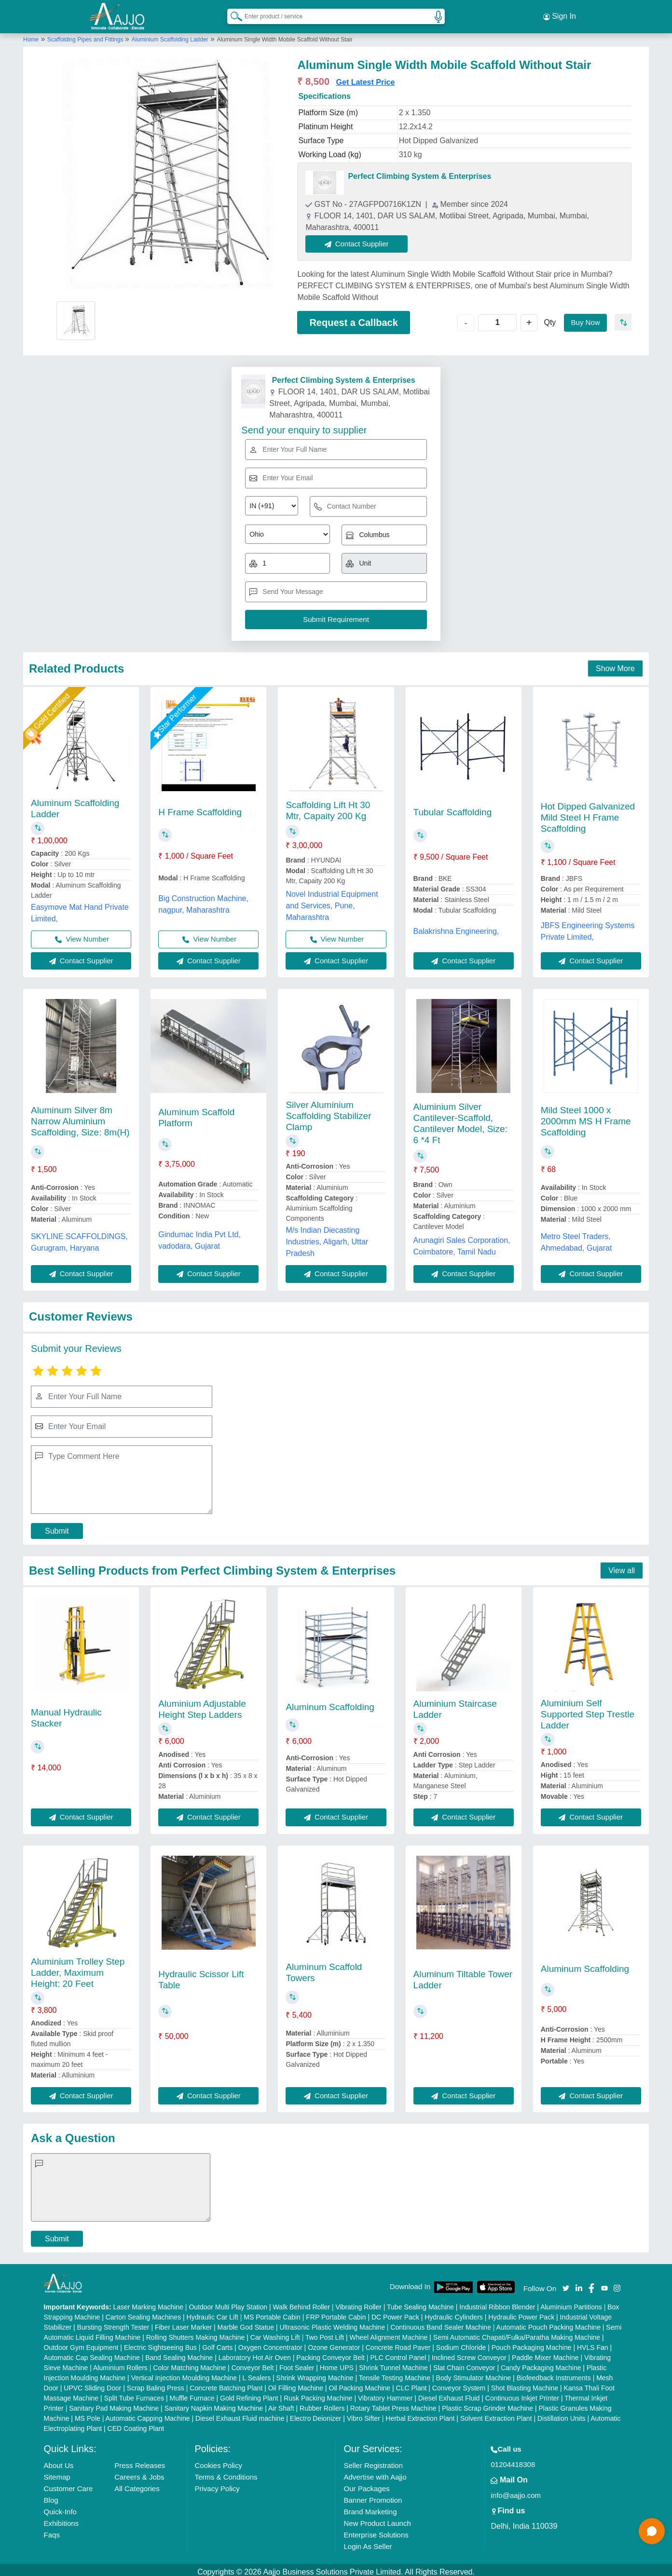  Describe the element at coordinates (59, 2461) in the screenshot. I see `About Us` at that location.